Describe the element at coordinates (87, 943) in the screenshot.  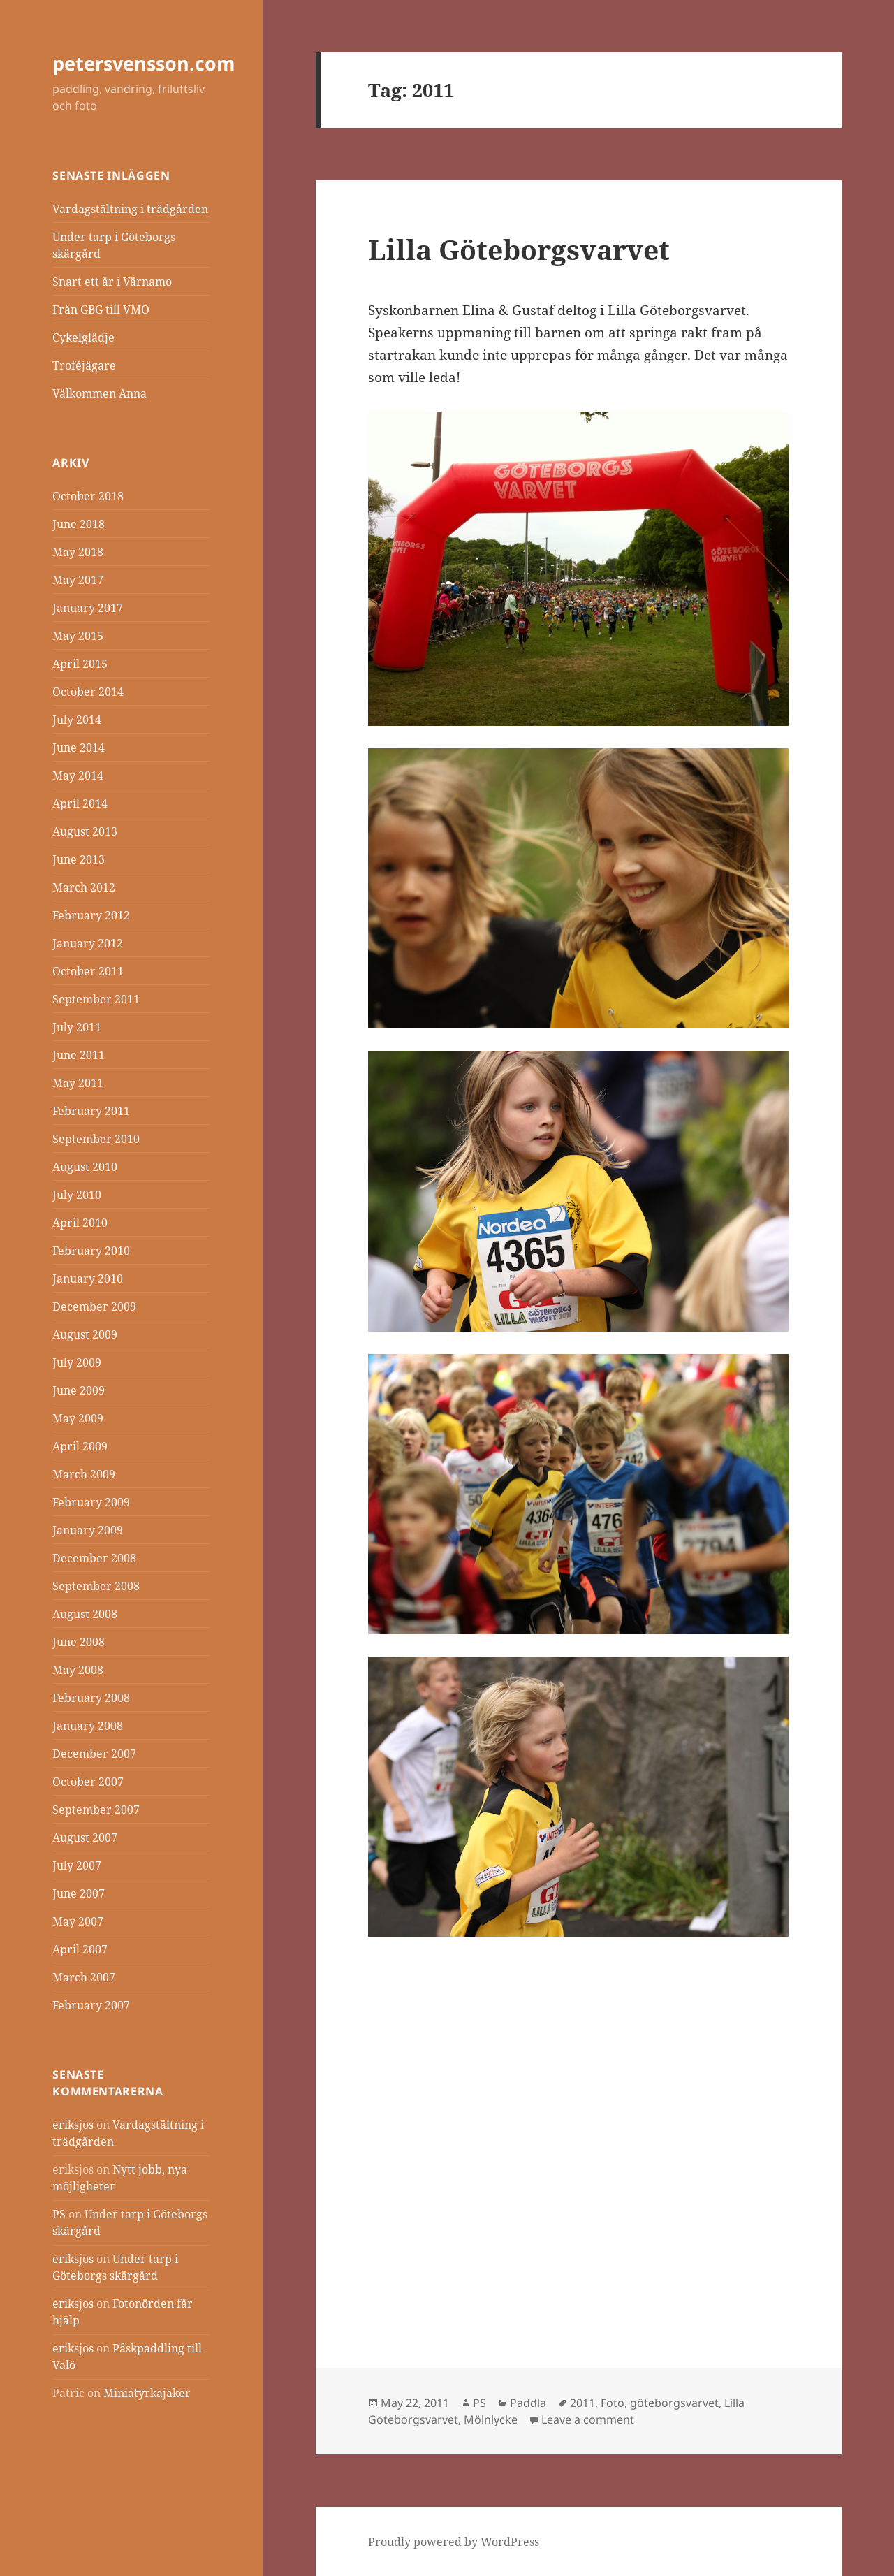
I see `January 2012` at that location.